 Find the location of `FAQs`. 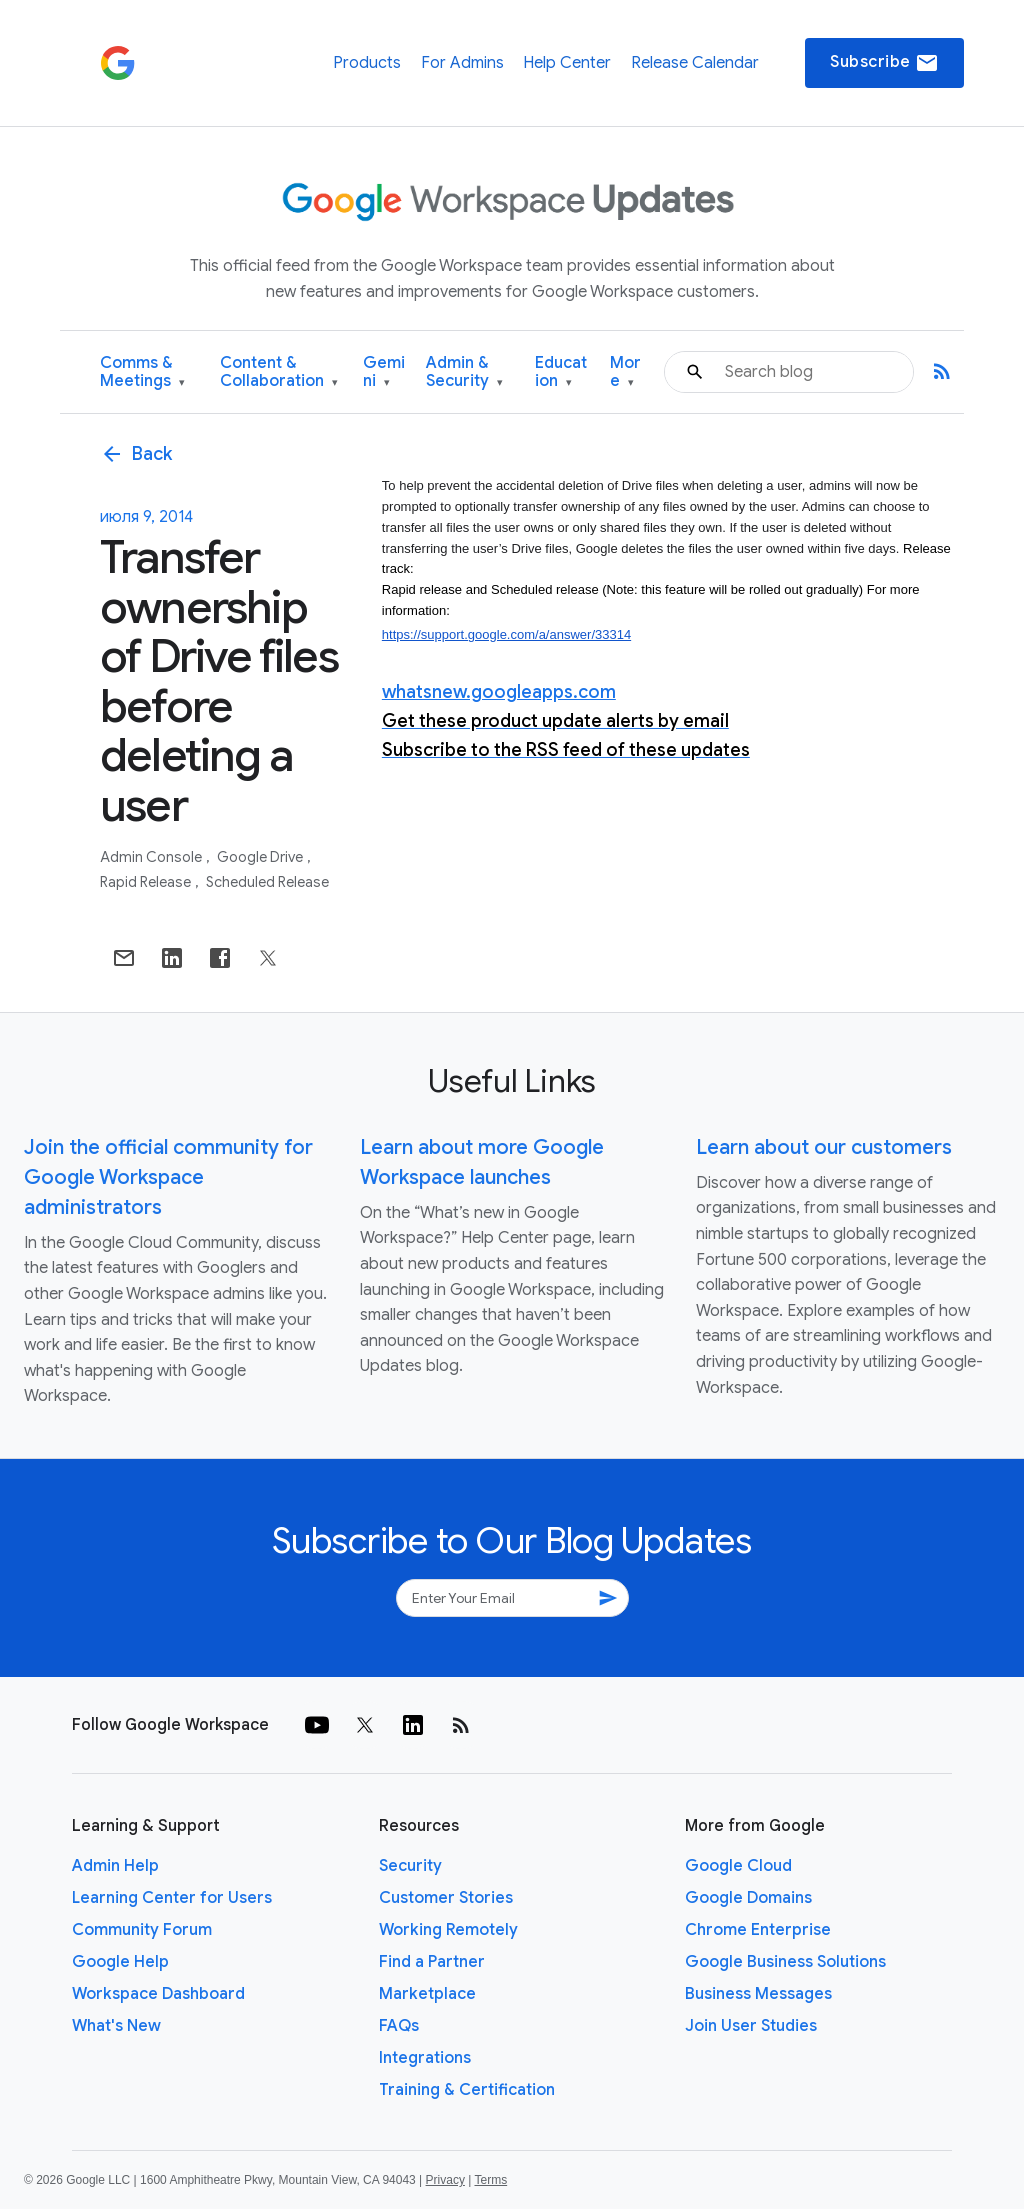

FAQs is located at coordinates (399, 2026).